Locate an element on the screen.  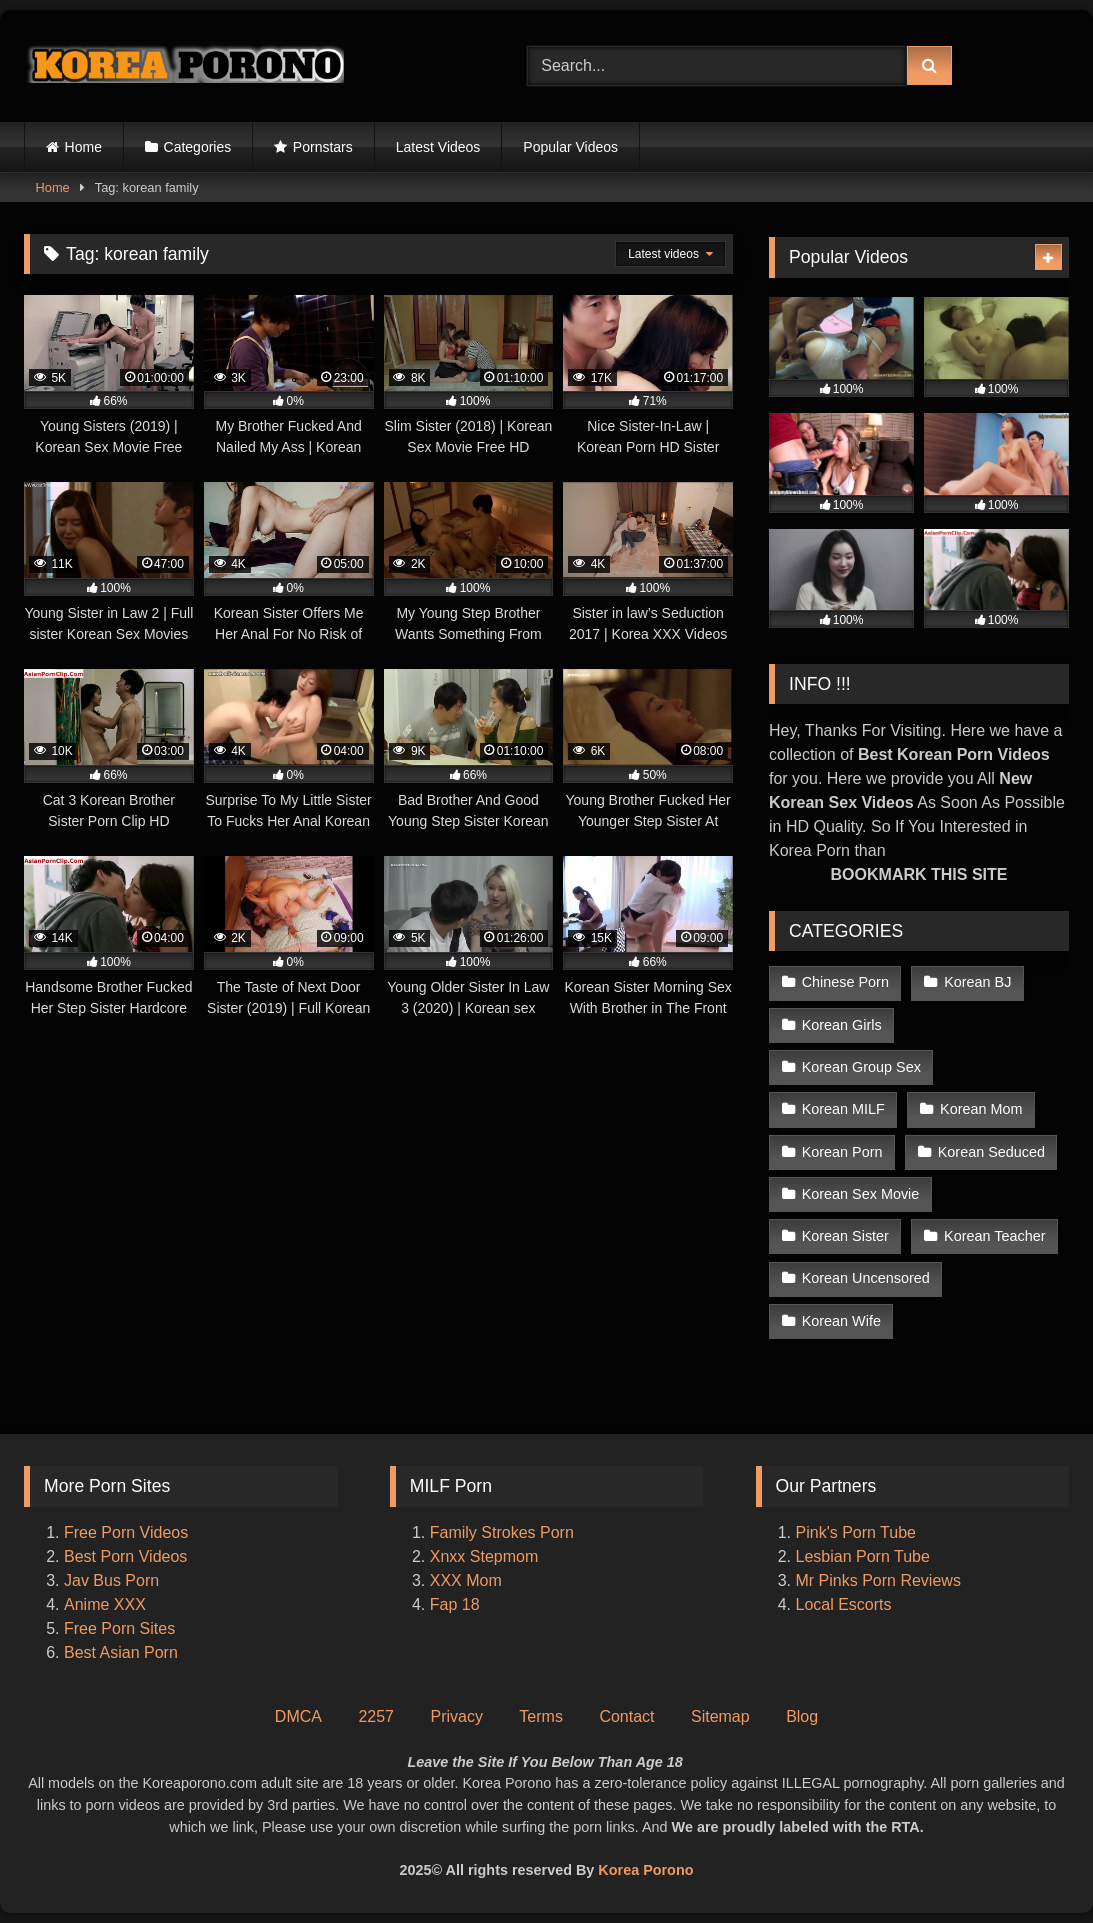
Korean Wife is located at coordinates (841, 1321).